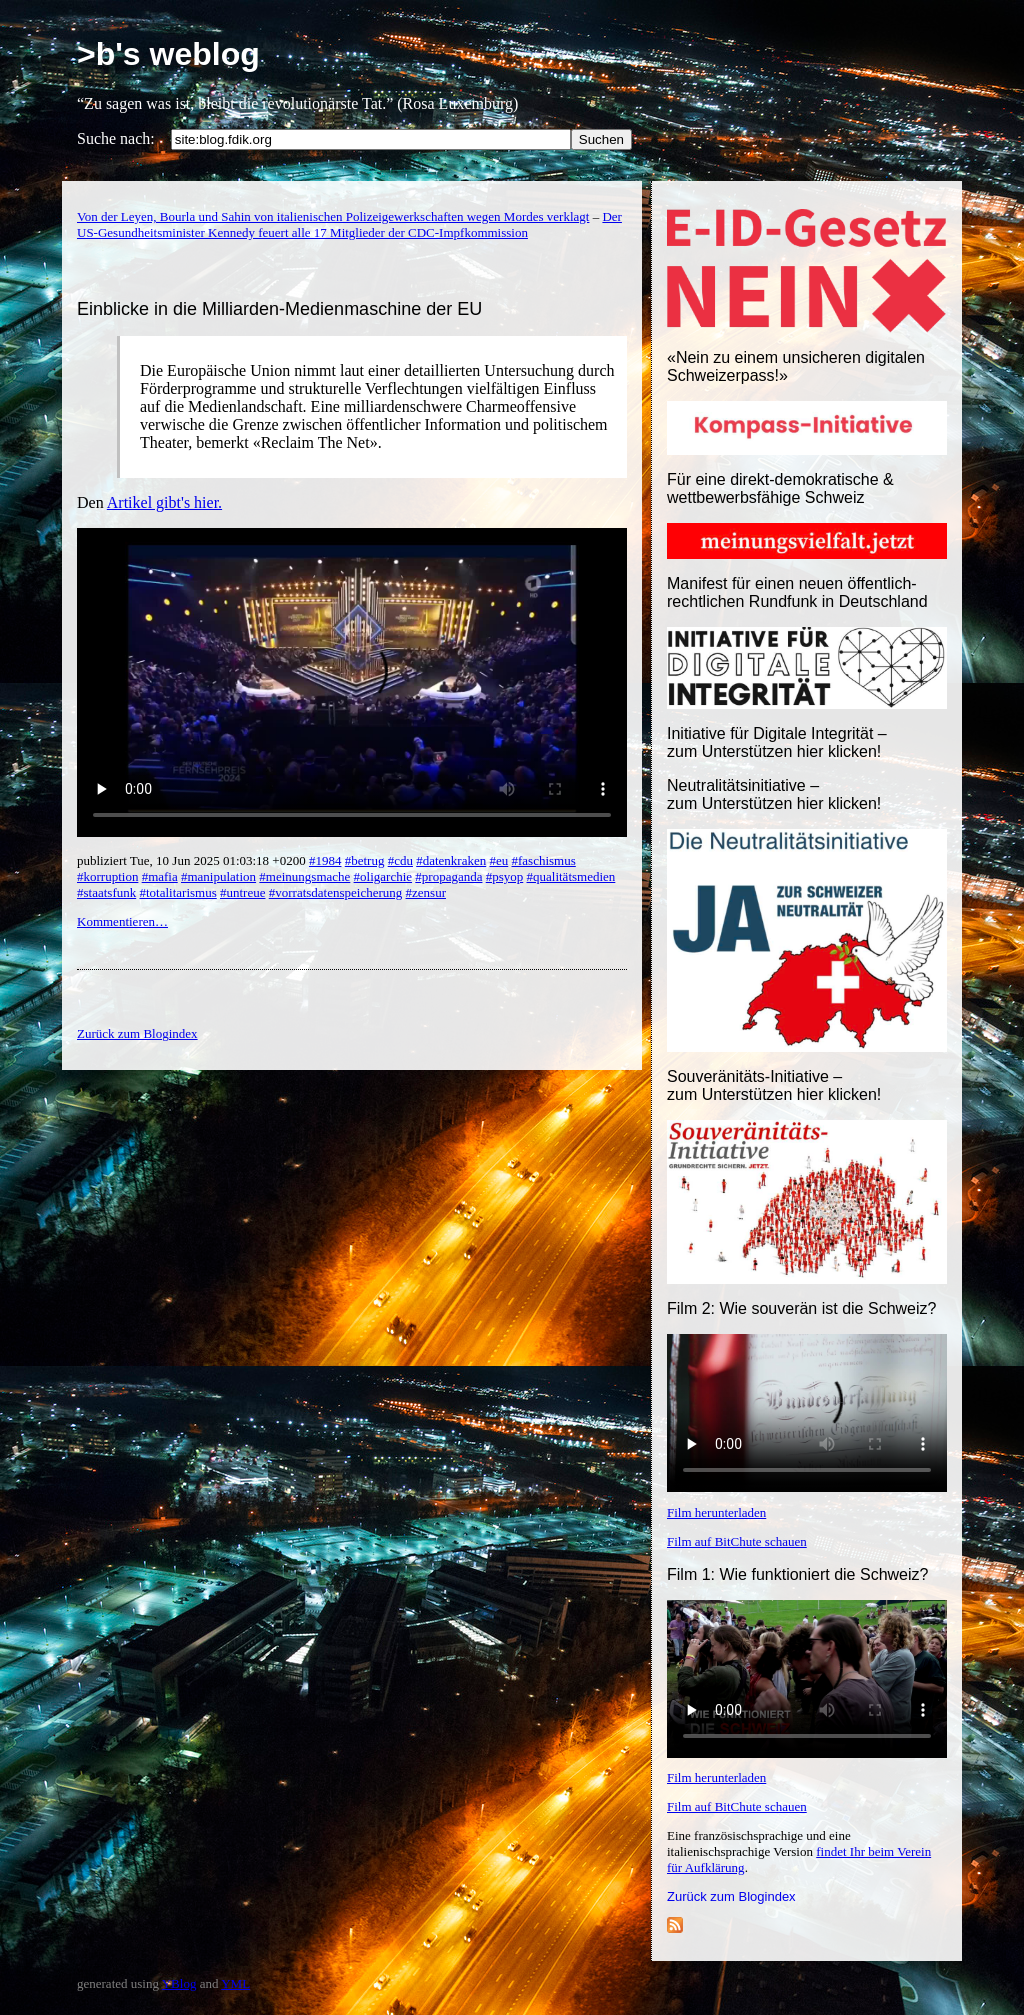 The height and width of the screenshot is (2015, 1024). Describe the element at coordinates (349, 224) in the screenshot. I see `Der US-Gesundheitsminister Kennedy feuert alle 17 Mitglieder der CDC-Impfkommission` at that location.